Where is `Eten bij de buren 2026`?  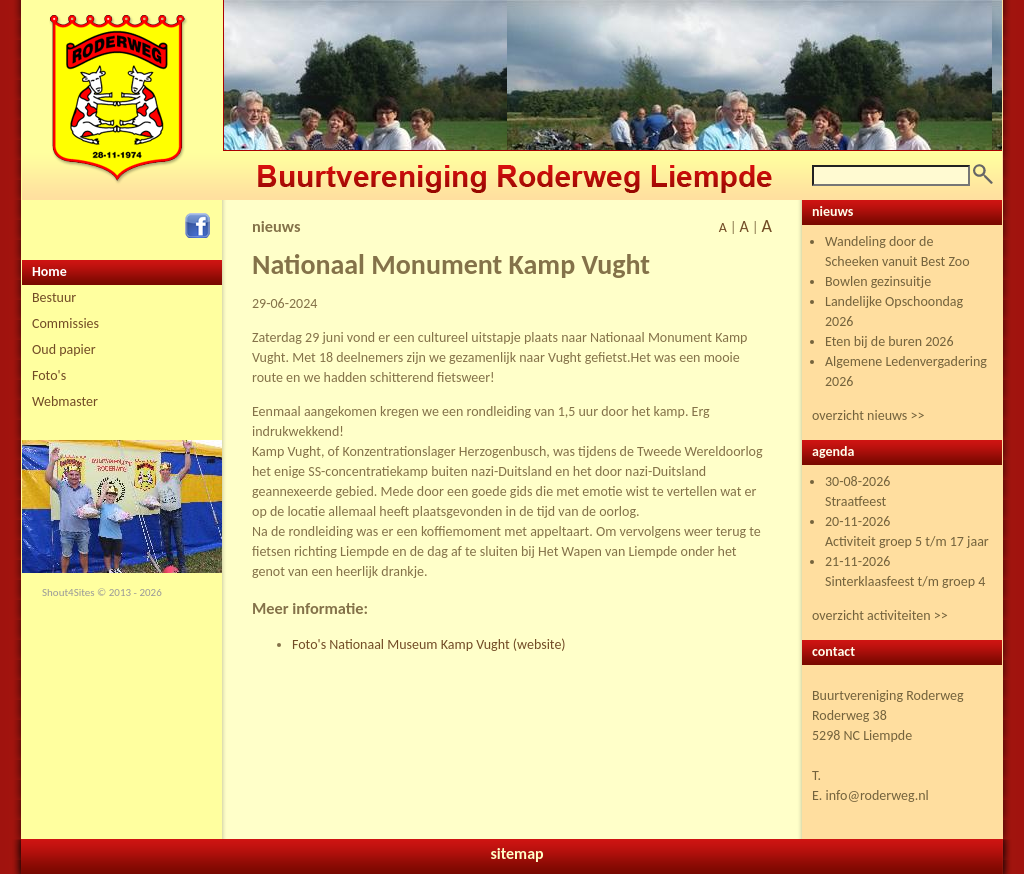
Eten bij de buren 2026 is located at coordinates (889, 341).